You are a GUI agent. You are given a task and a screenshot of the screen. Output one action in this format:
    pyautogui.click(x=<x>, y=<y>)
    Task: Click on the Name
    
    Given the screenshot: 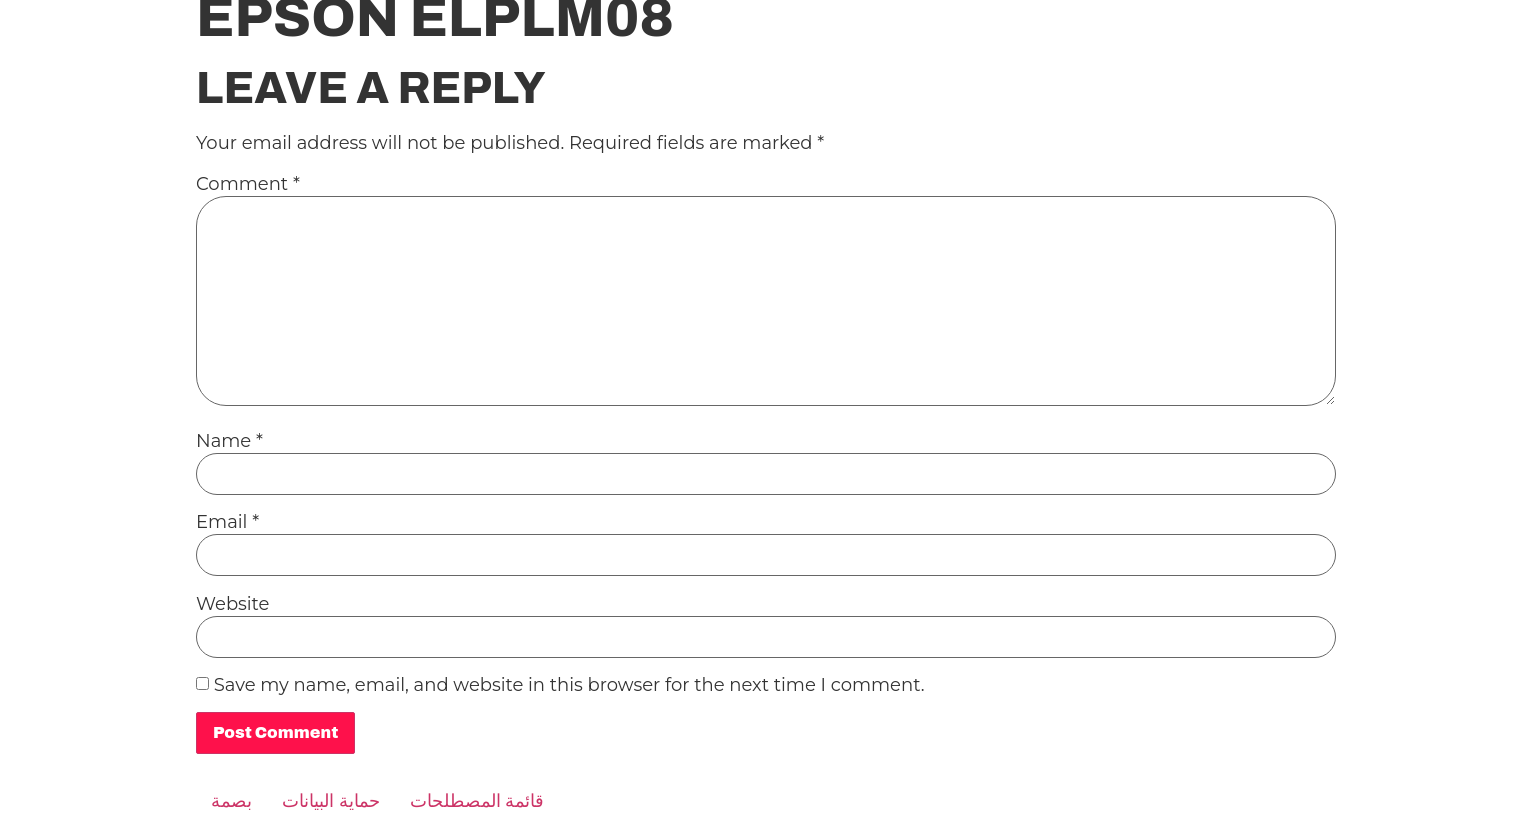 What is the action you would take?
    pyautogui.click(x=229, y=441)
    